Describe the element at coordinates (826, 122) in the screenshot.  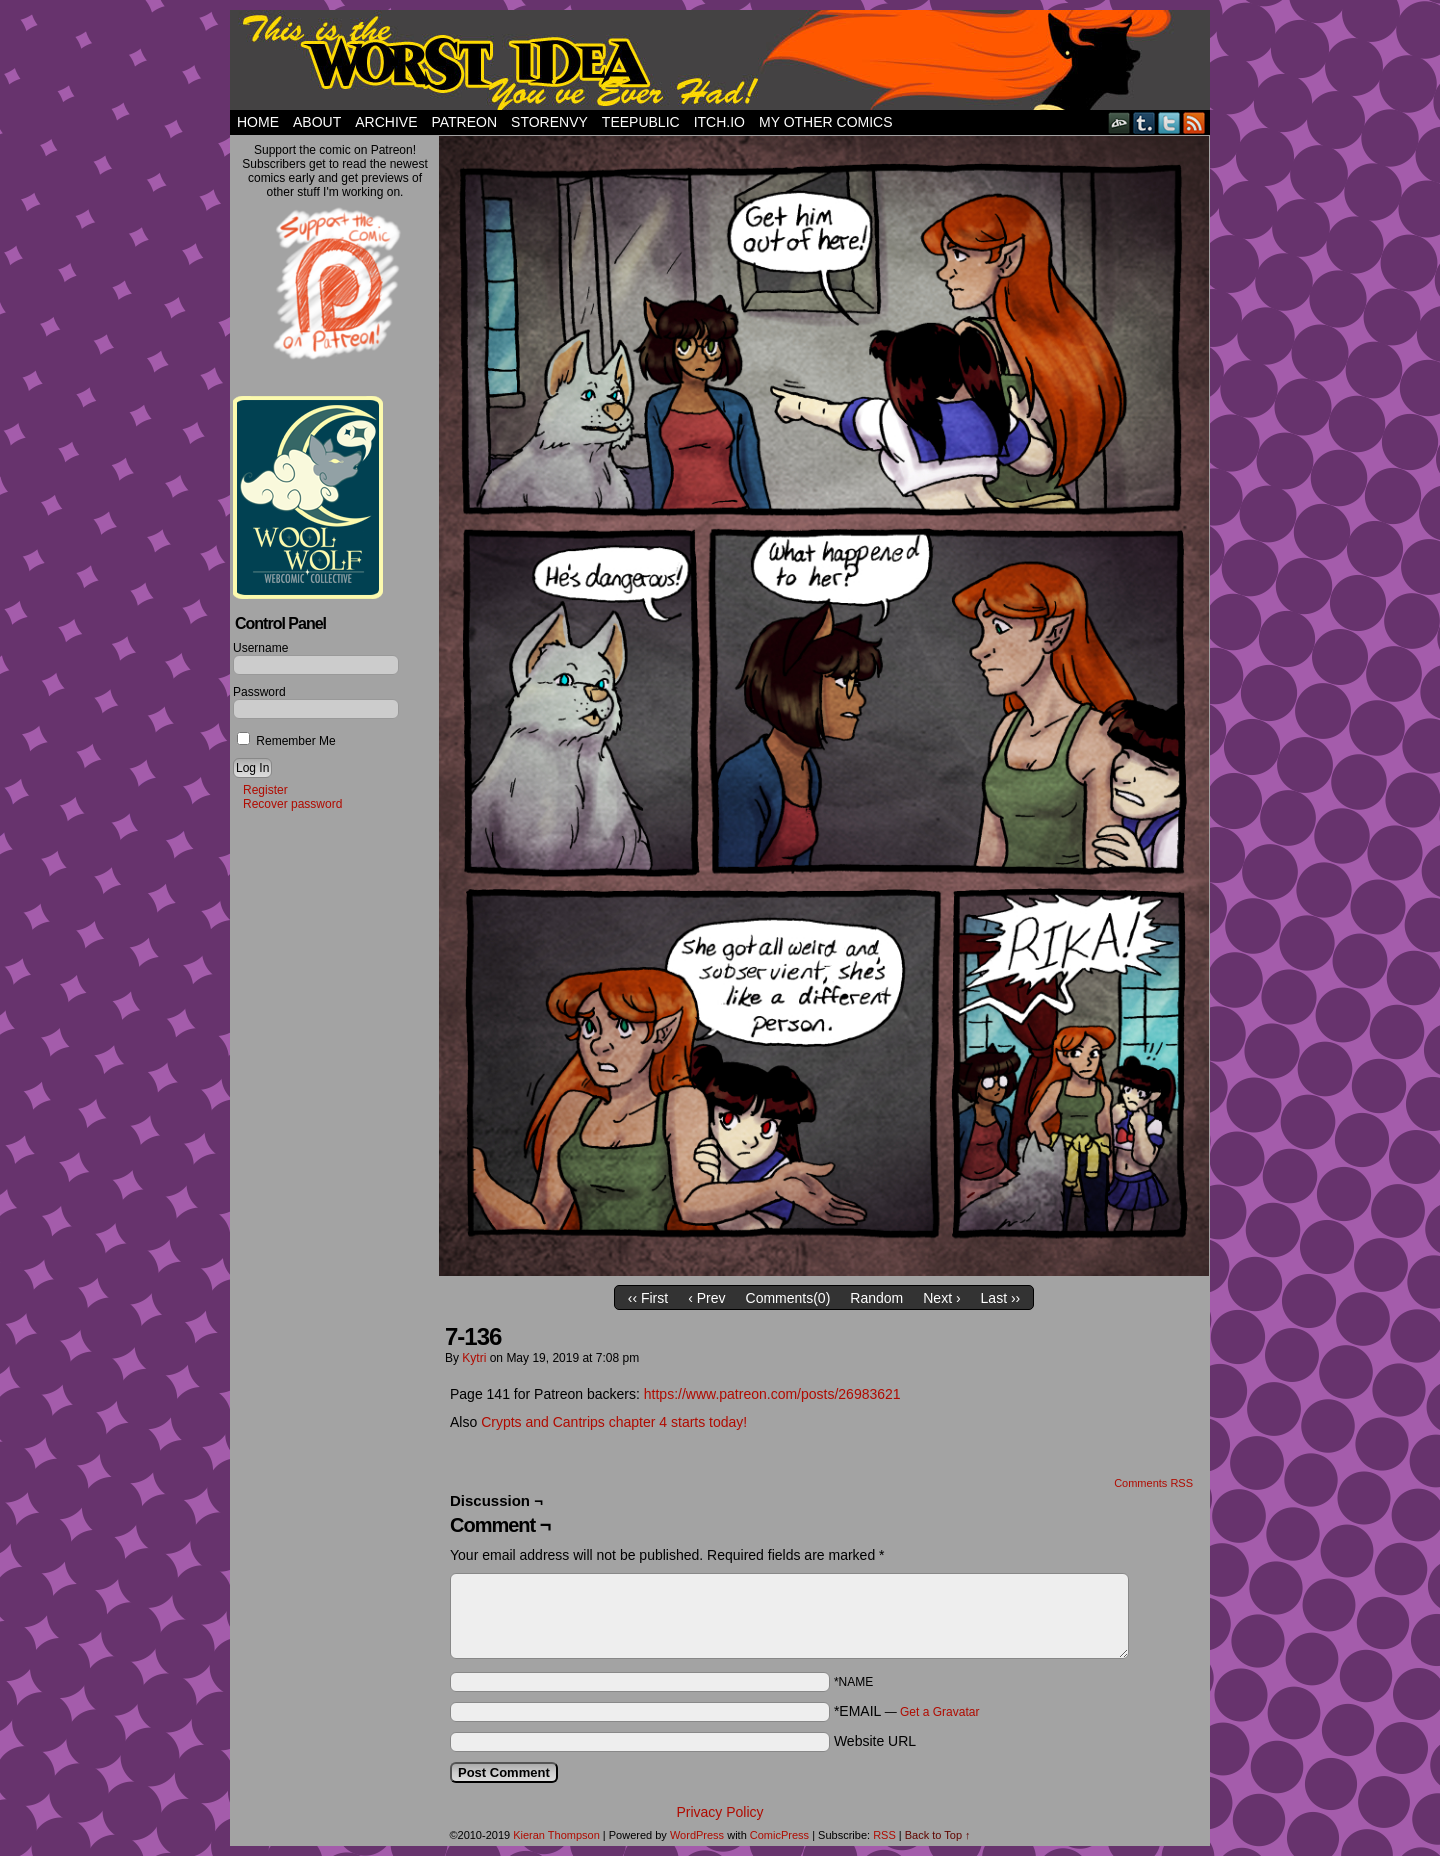
I see `My Other Comics` at that location.